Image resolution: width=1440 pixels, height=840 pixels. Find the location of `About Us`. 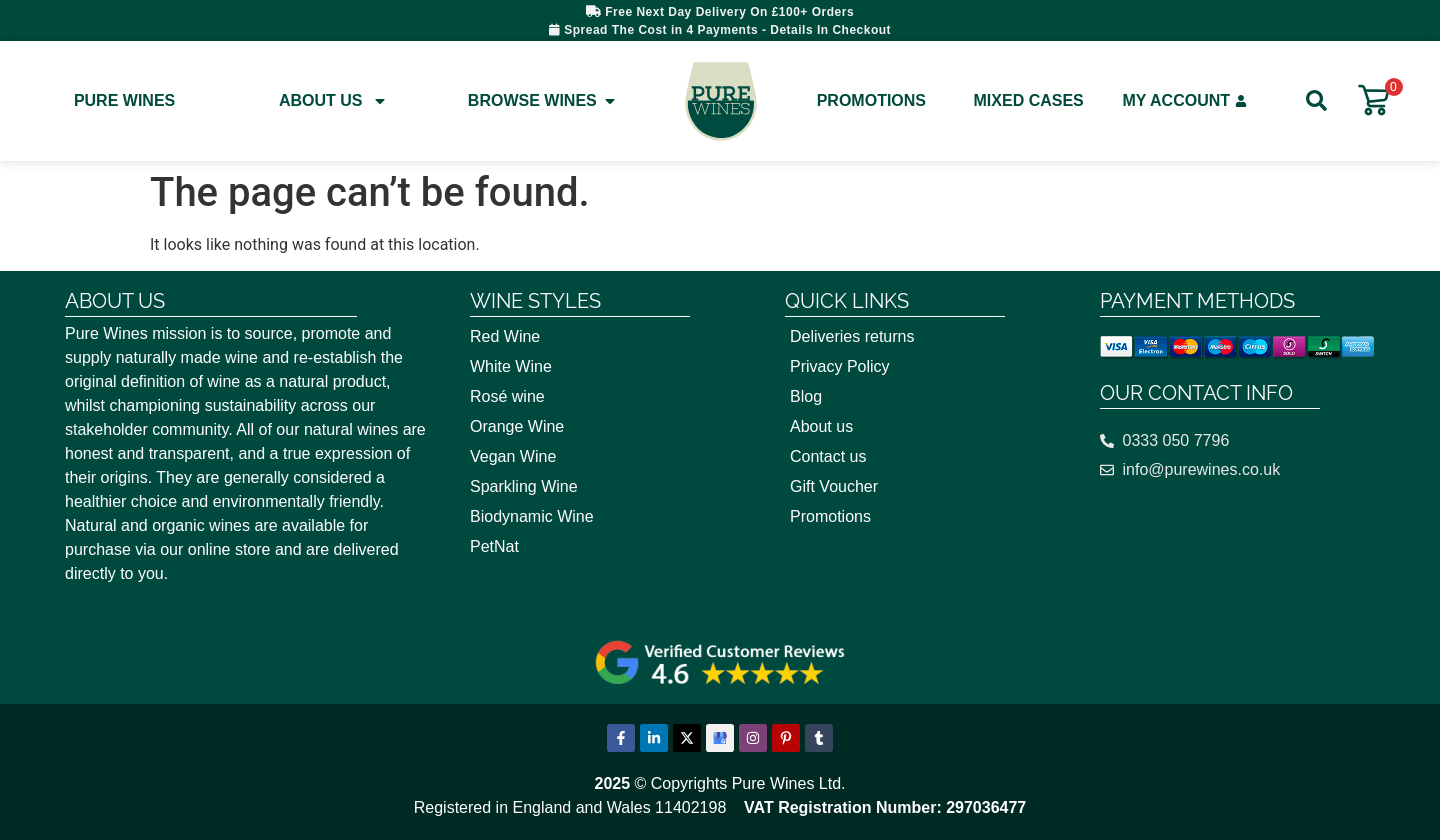

About Us is located at coordinates (334, 101).